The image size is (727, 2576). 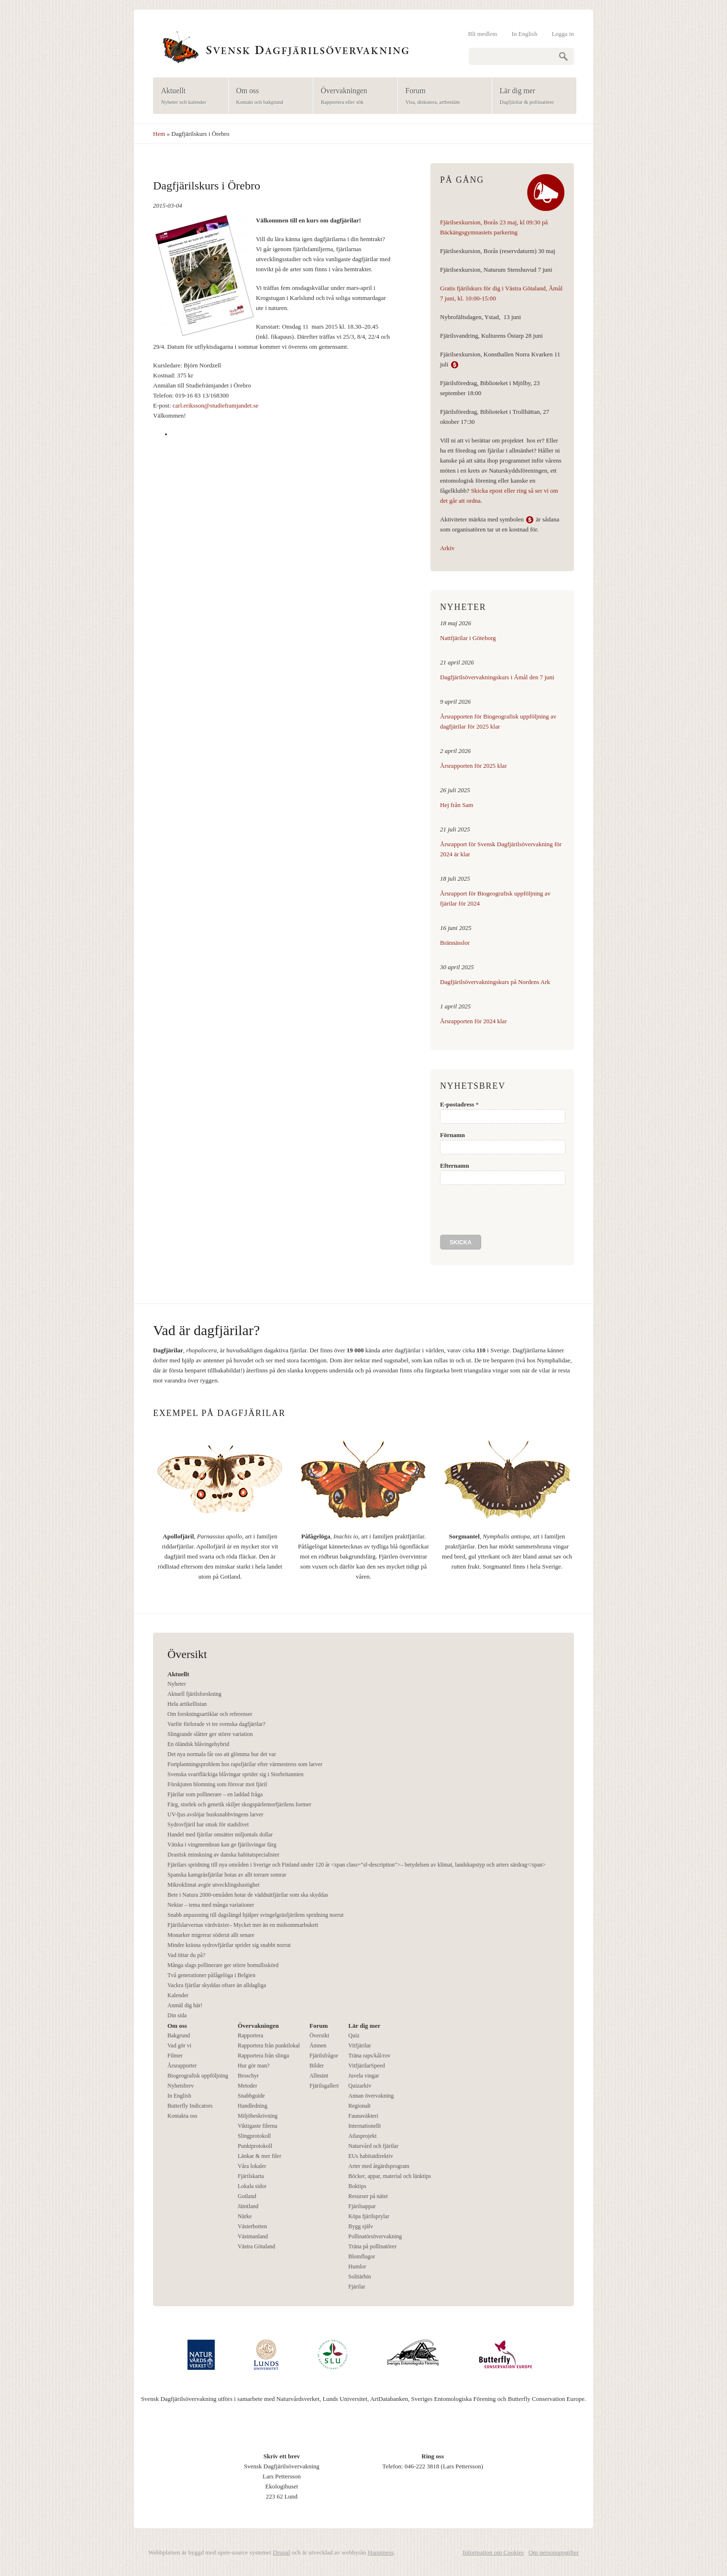 I want to click on Fjärilar som pollinerare – en laddad fråga, so click(x=215, y=1794).